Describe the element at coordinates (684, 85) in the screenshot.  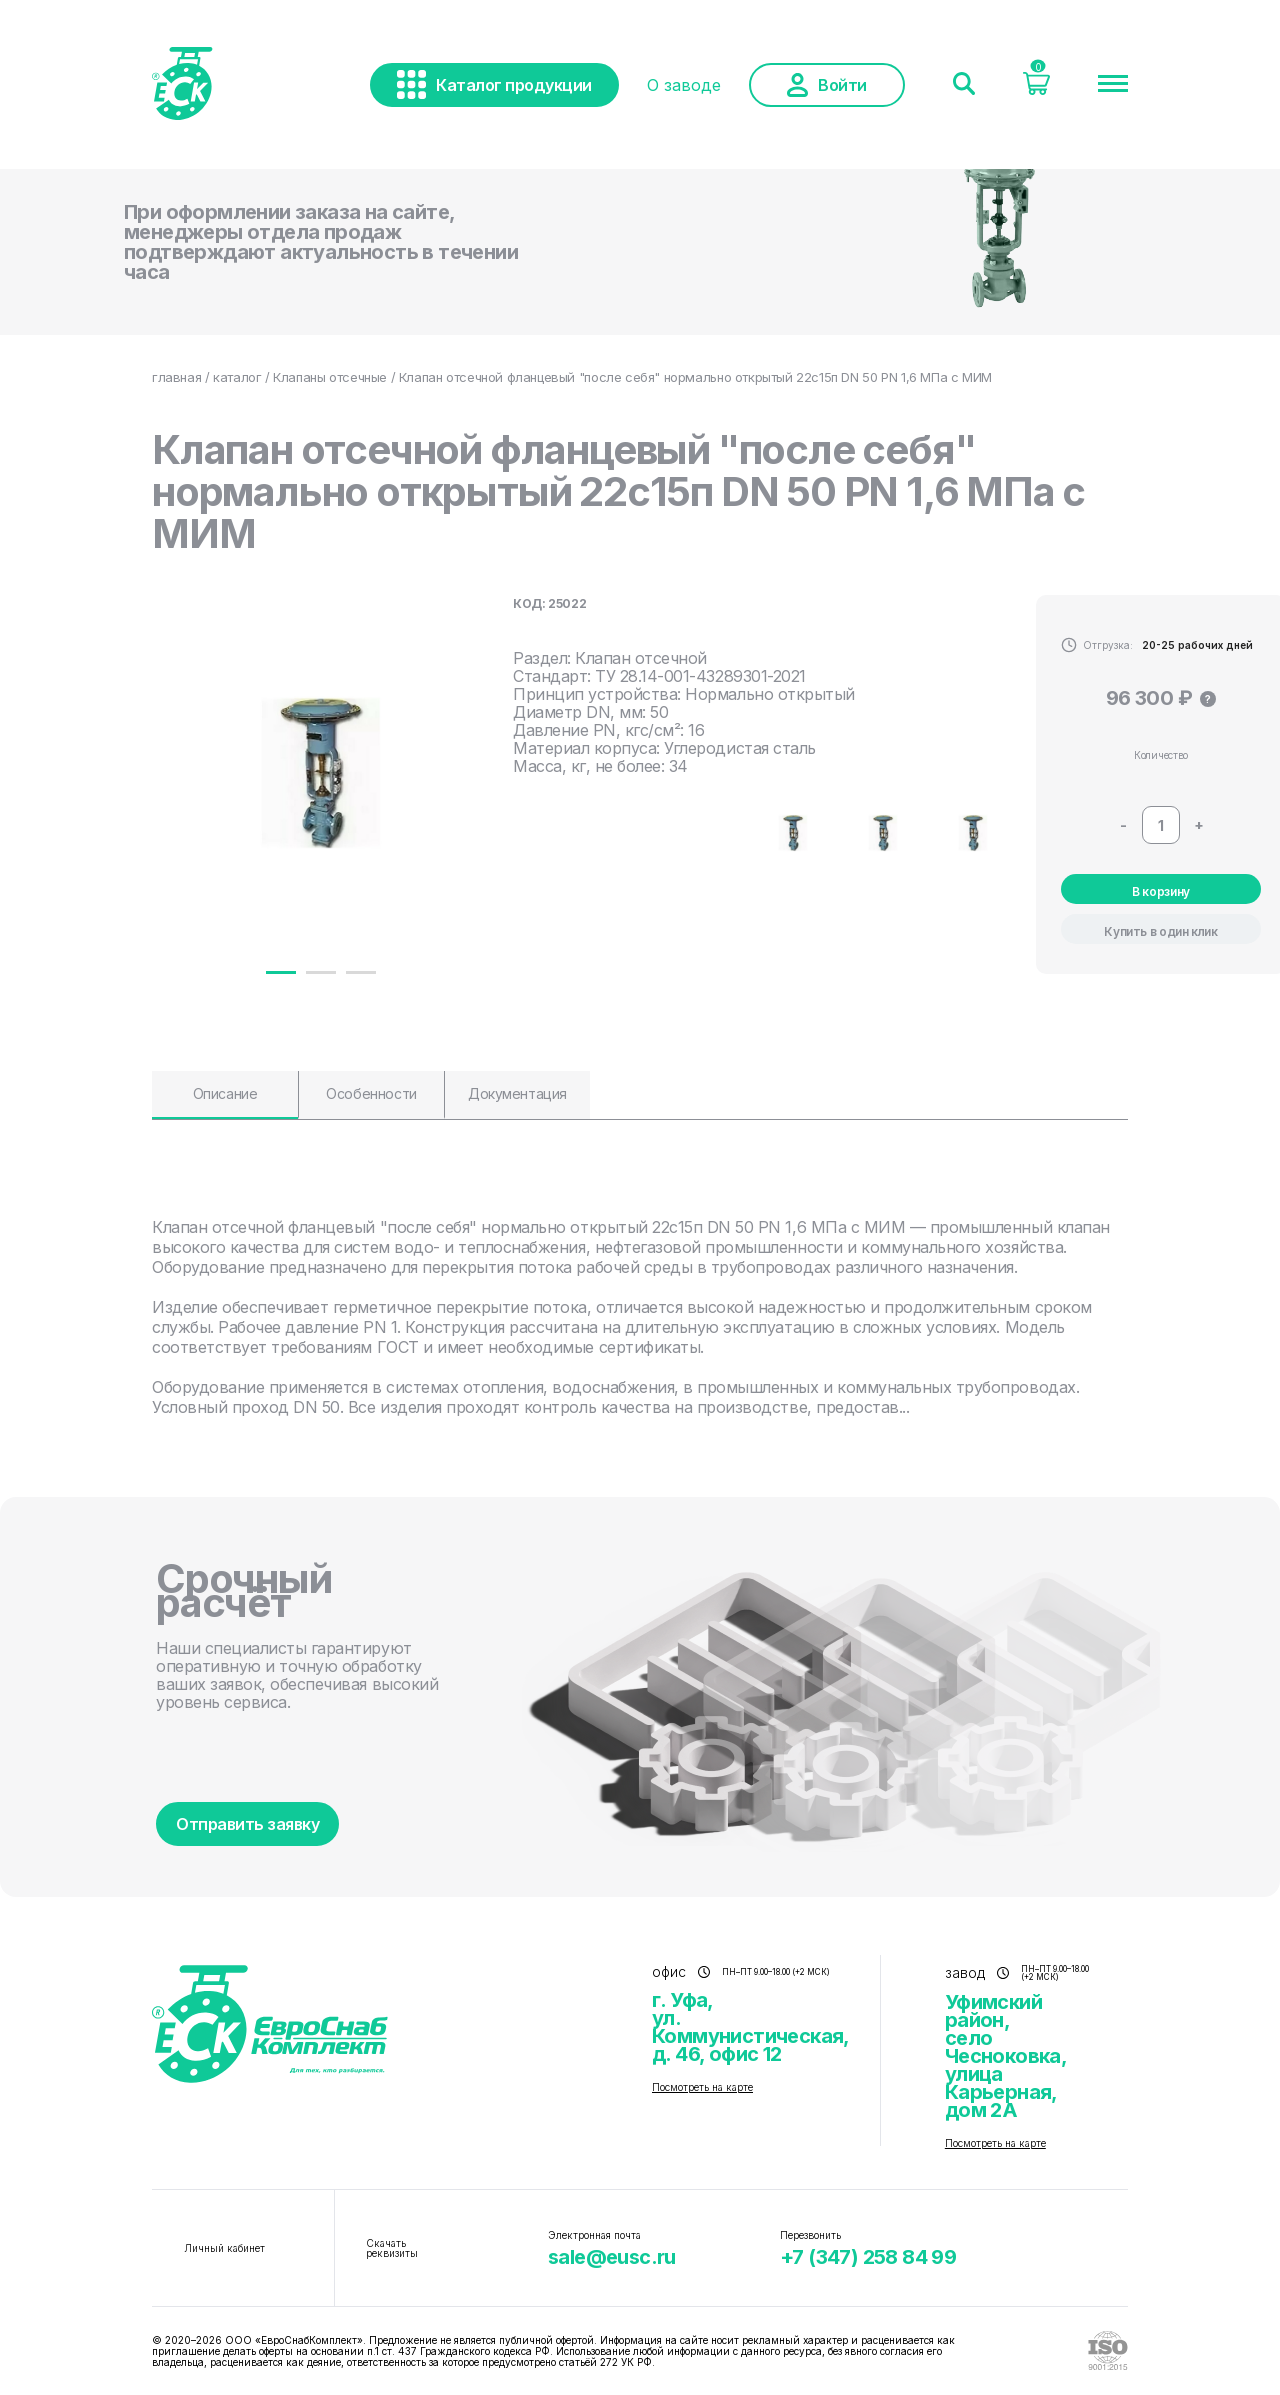
I see `О заводе` at that location.